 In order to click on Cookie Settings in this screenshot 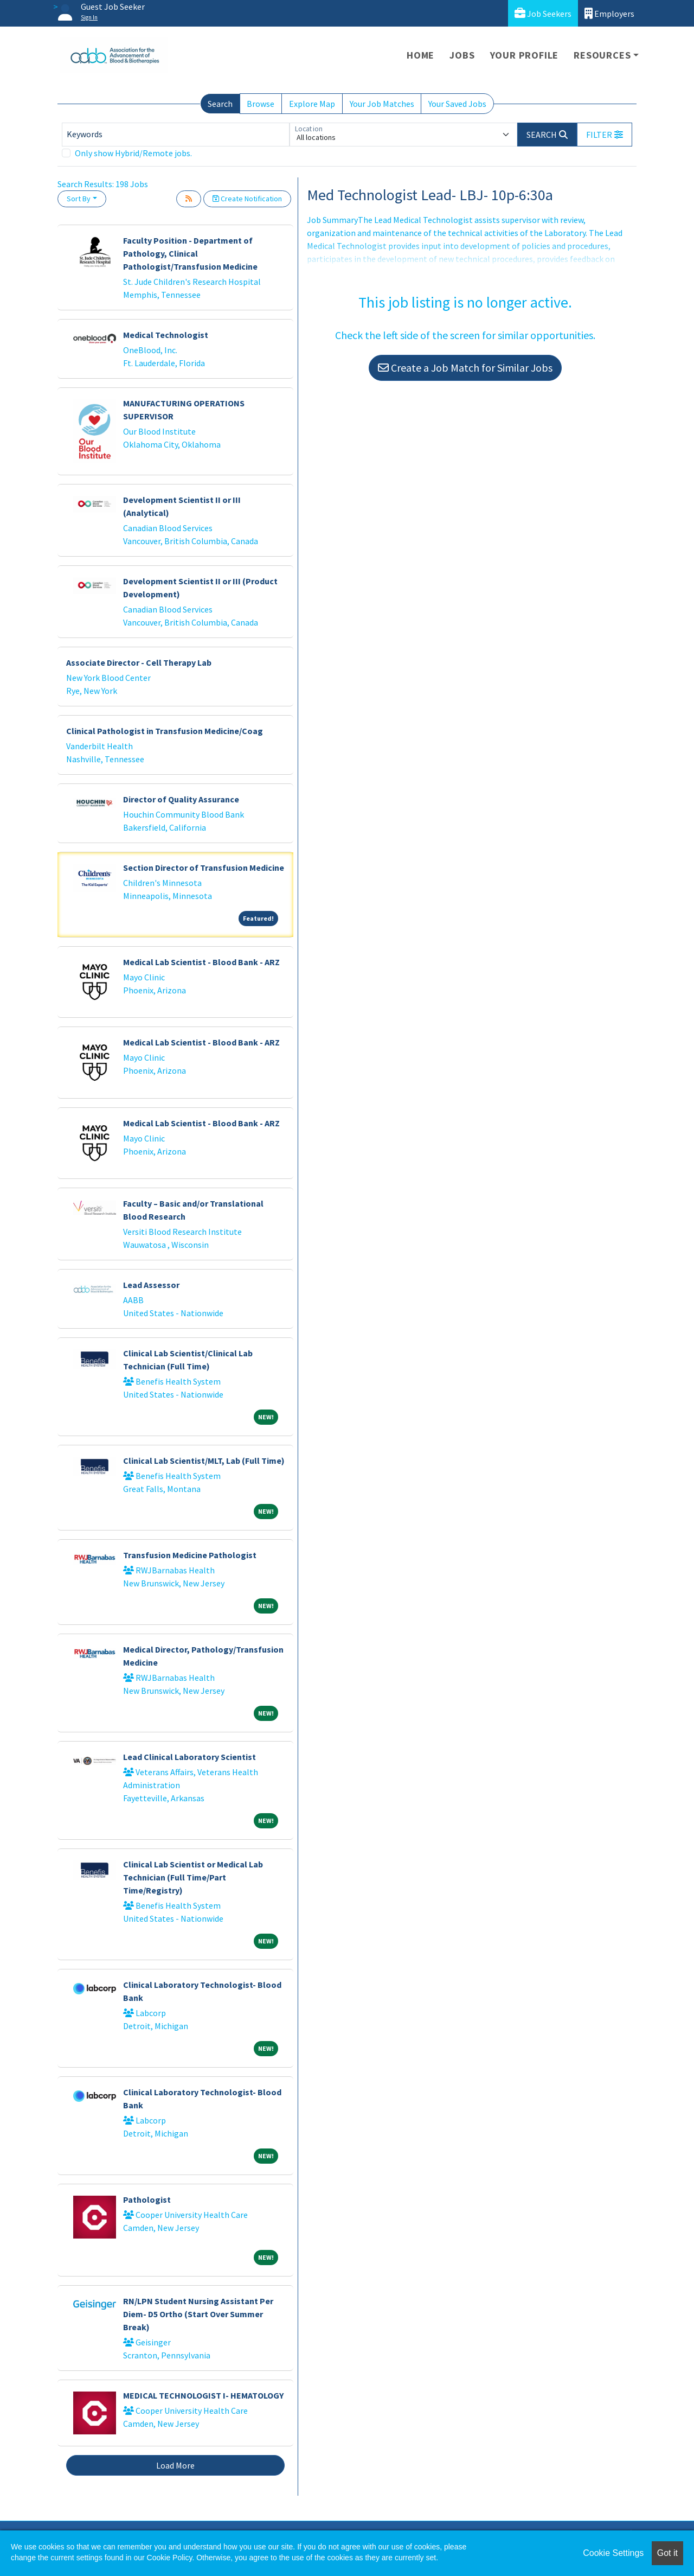, I will do `click(613, 2553)`.